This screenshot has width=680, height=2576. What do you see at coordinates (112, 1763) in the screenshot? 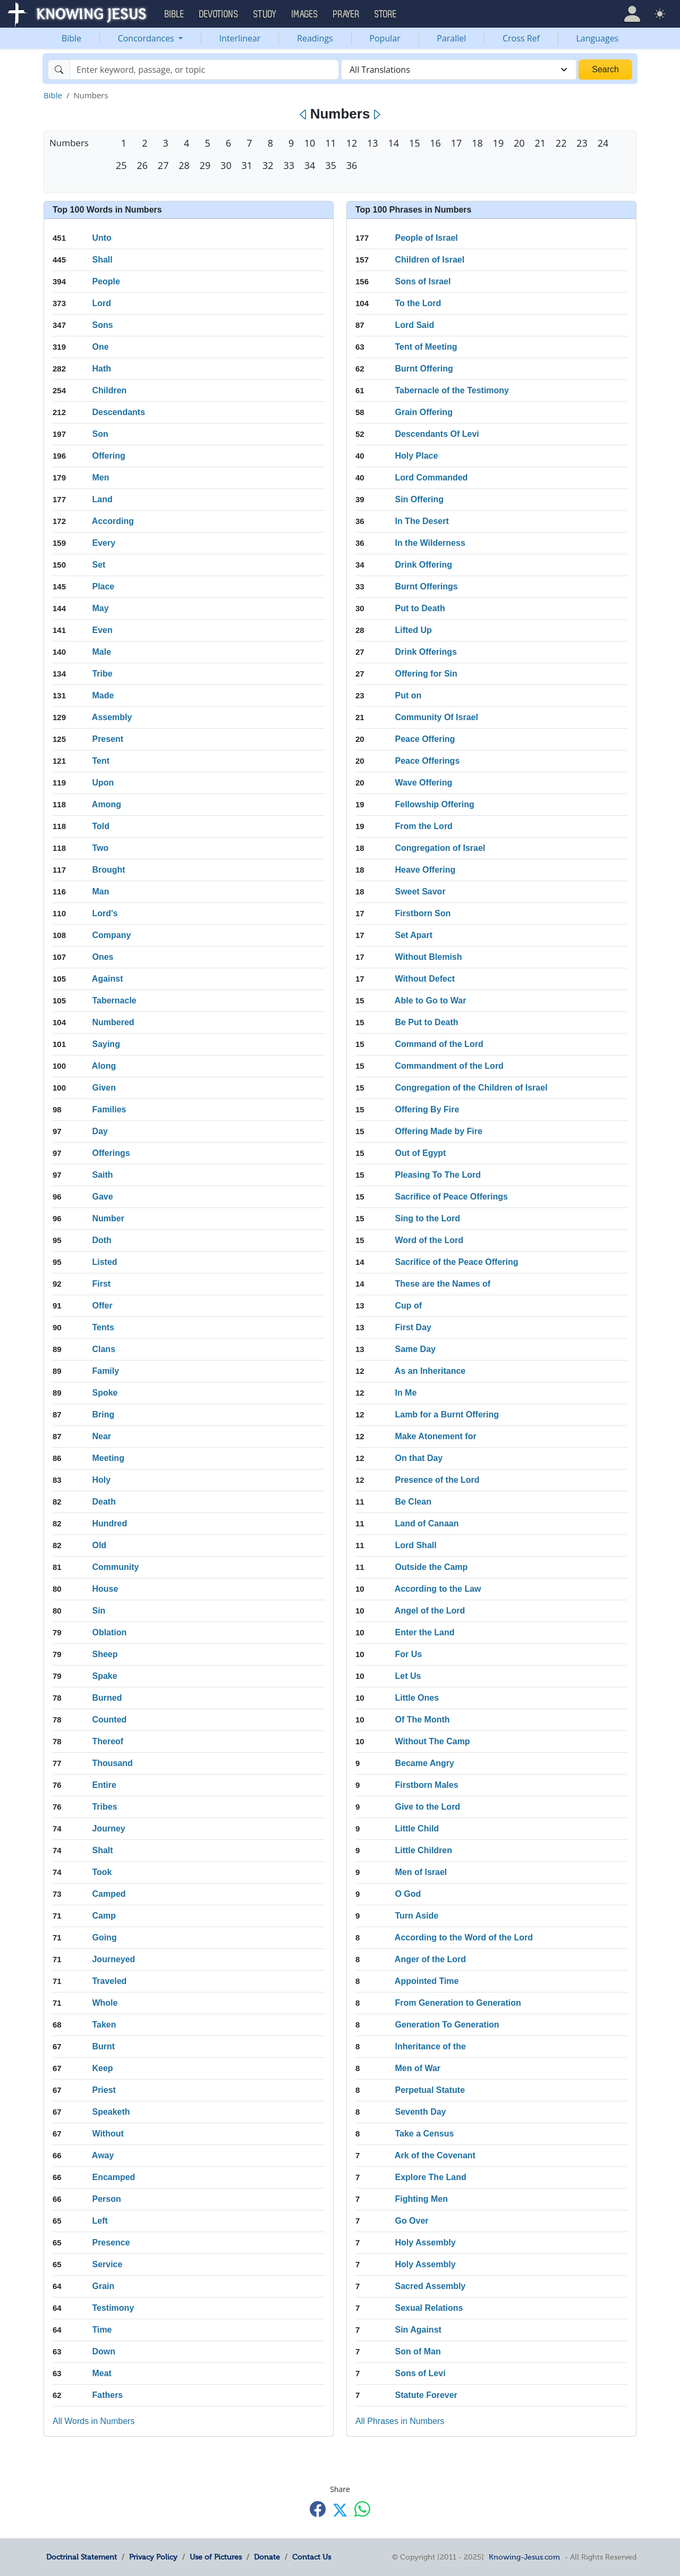
I see `Thousand` at bounding box center [112, 1763].